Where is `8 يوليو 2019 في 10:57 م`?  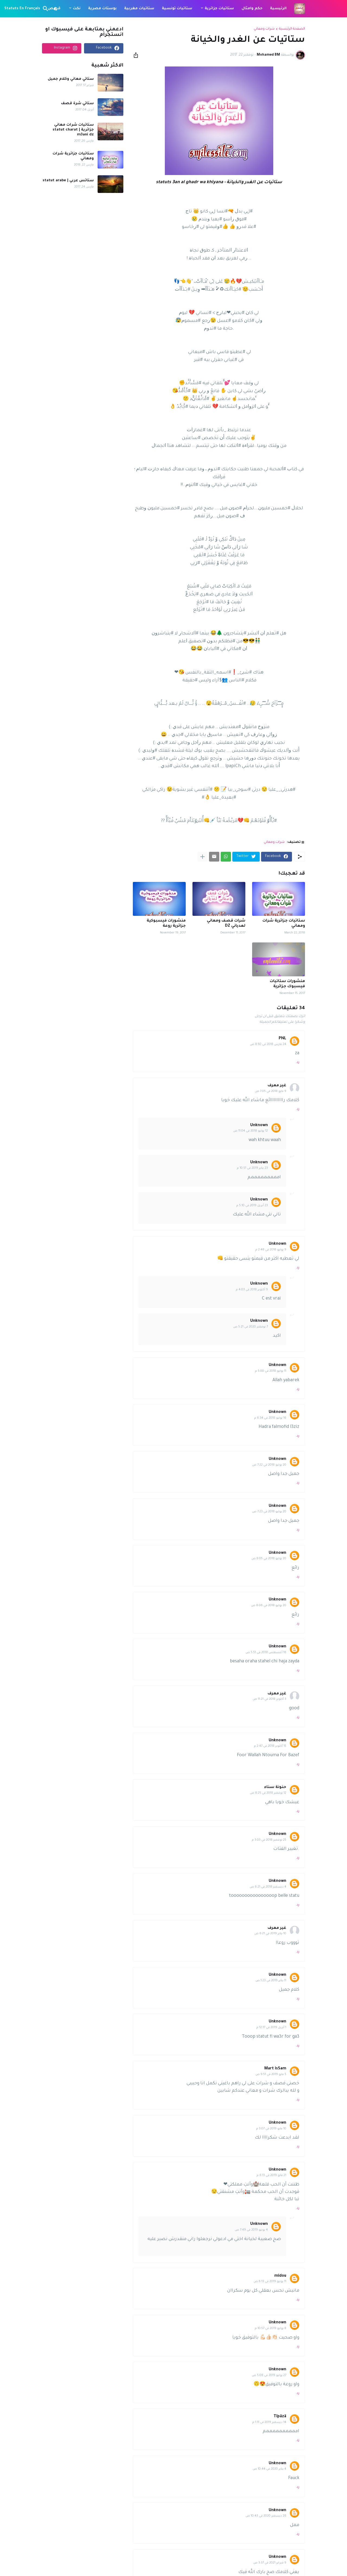
8 يوليو 2019 في 10:57 م is located at coordinates (270, 2328).